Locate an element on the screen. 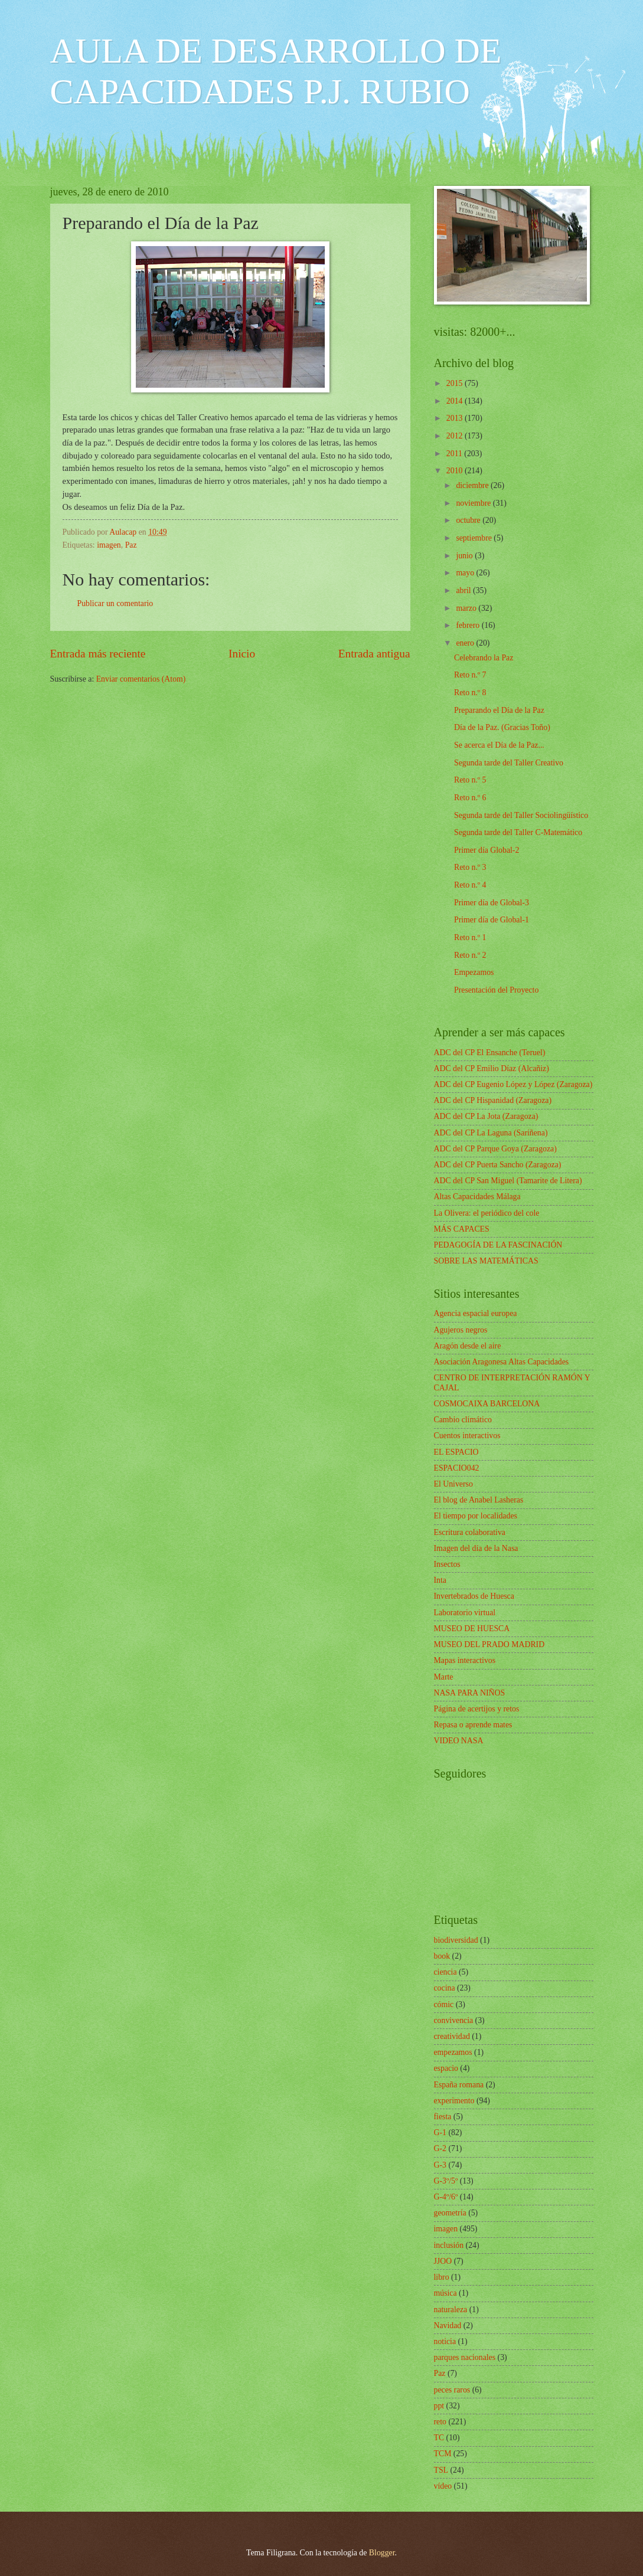 The width and height of the screenshot is (643, 2576). ADC del CP Eugenio López y López (Zaragoza) is located at coordinates (513, 1084).